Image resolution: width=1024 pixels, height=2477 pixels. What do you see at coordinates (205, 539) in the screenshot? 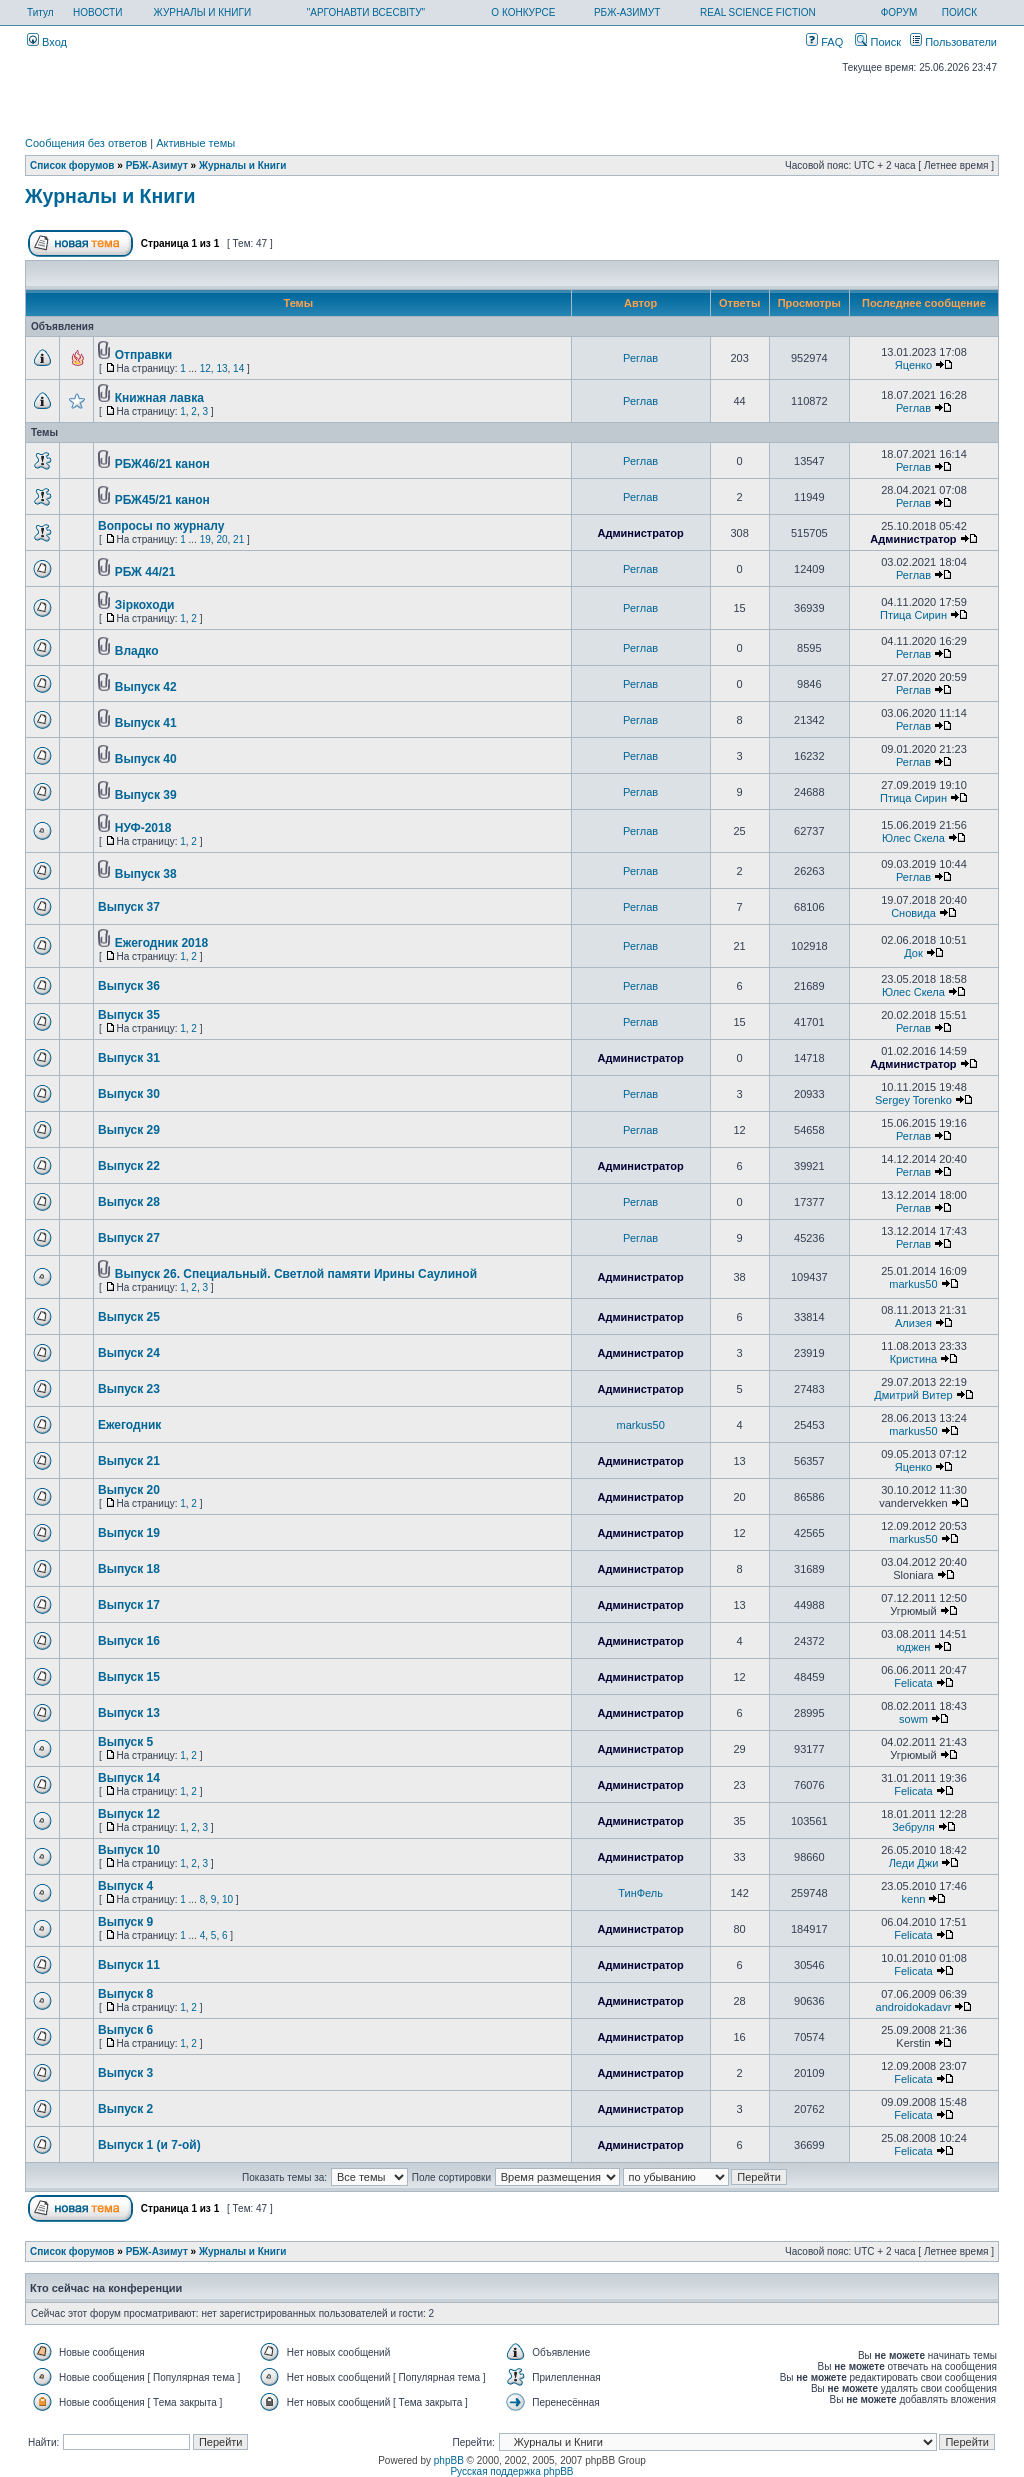
I see `19` at bounding box center [205, 539].